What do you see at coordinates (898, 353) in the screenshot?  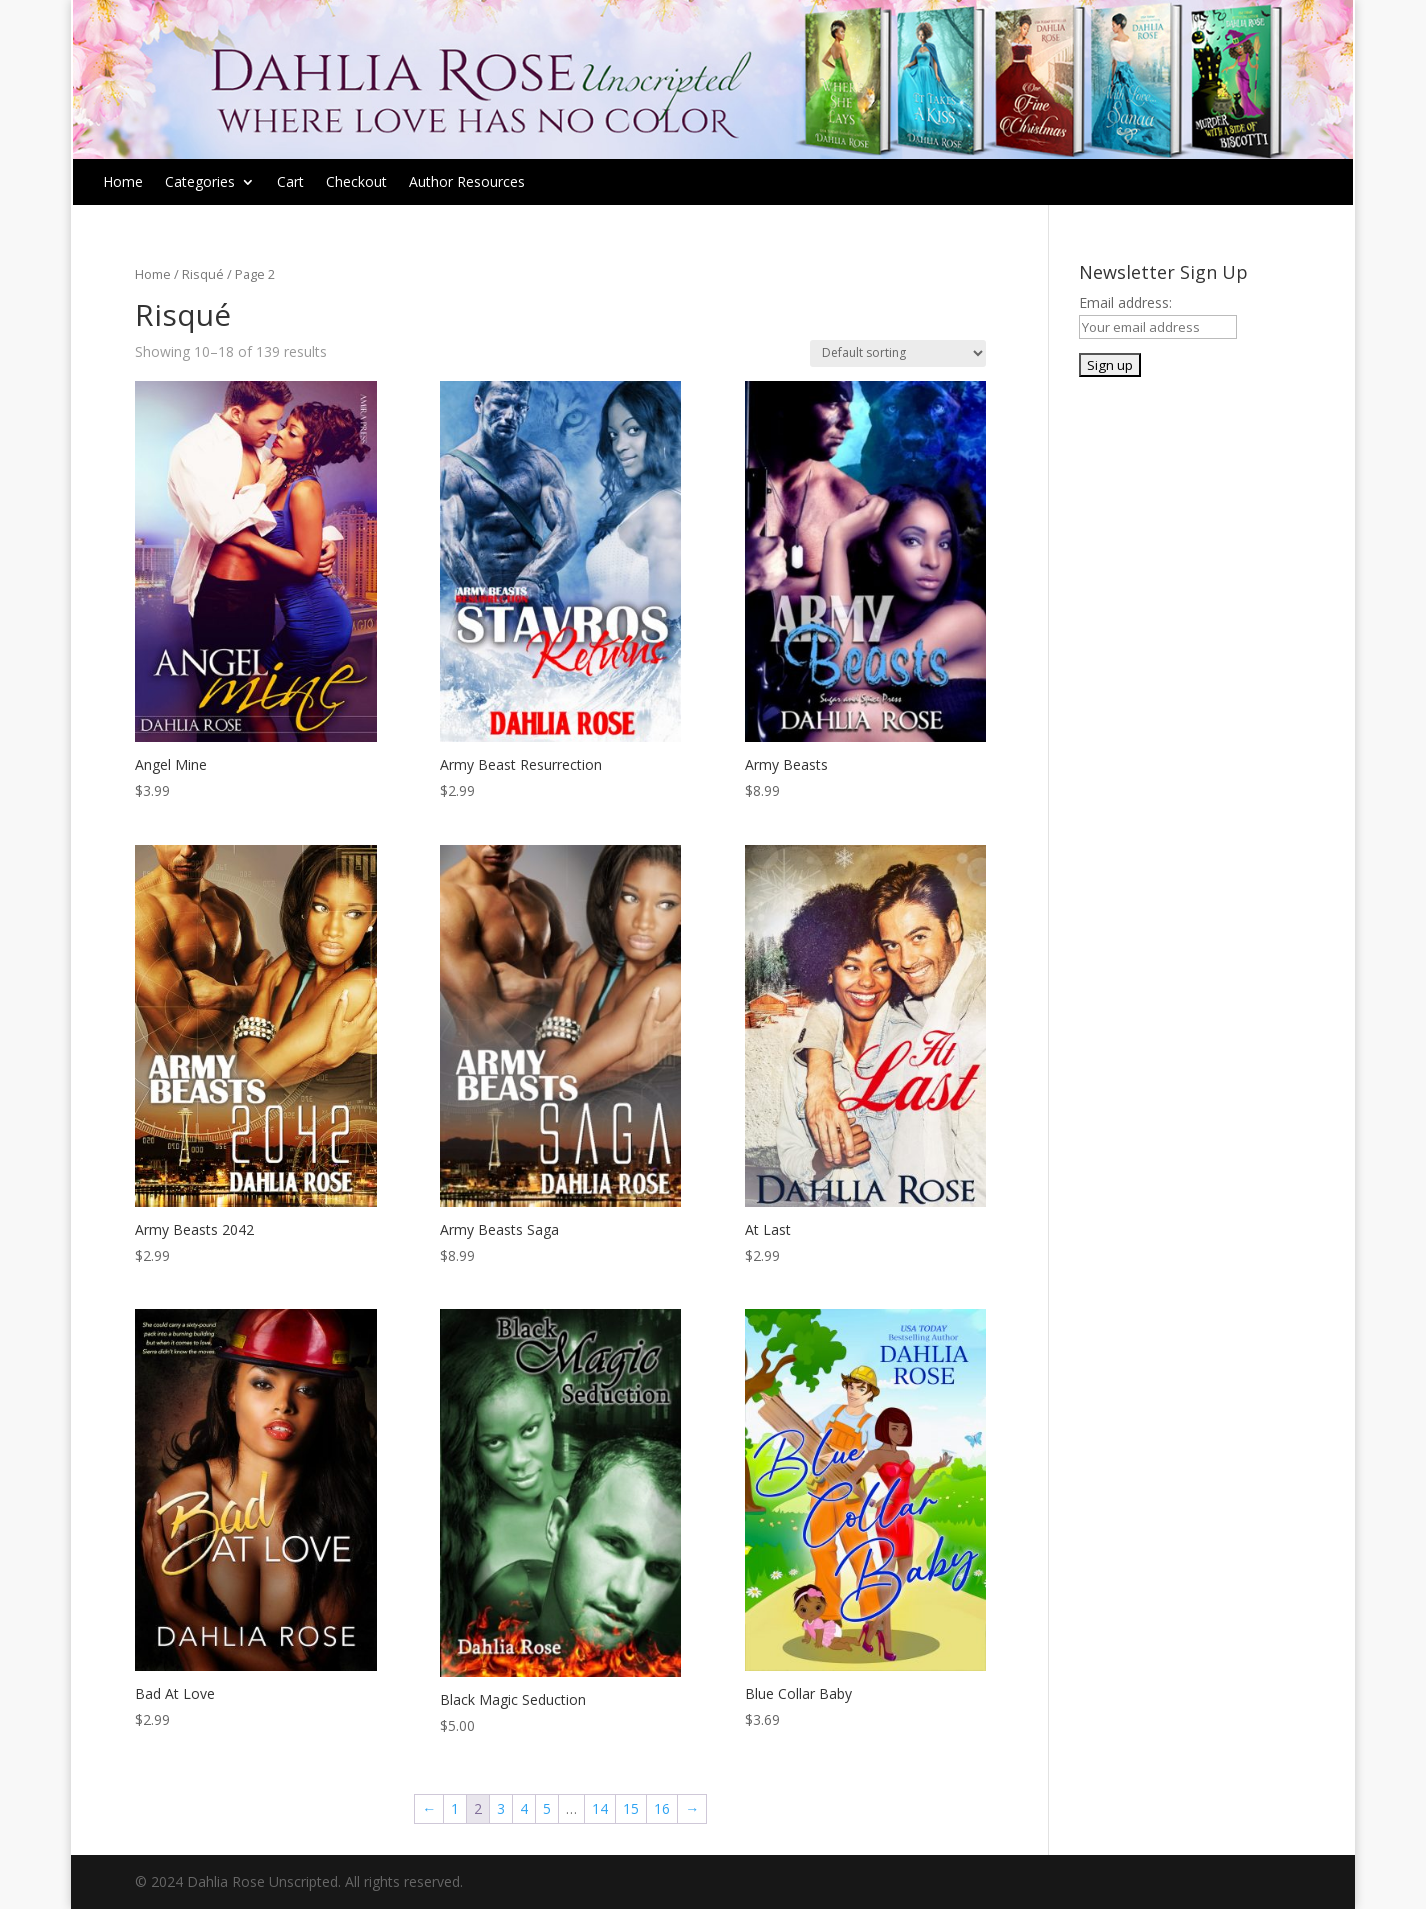 I see `[Shop order]` at bounding box center [898, 353].